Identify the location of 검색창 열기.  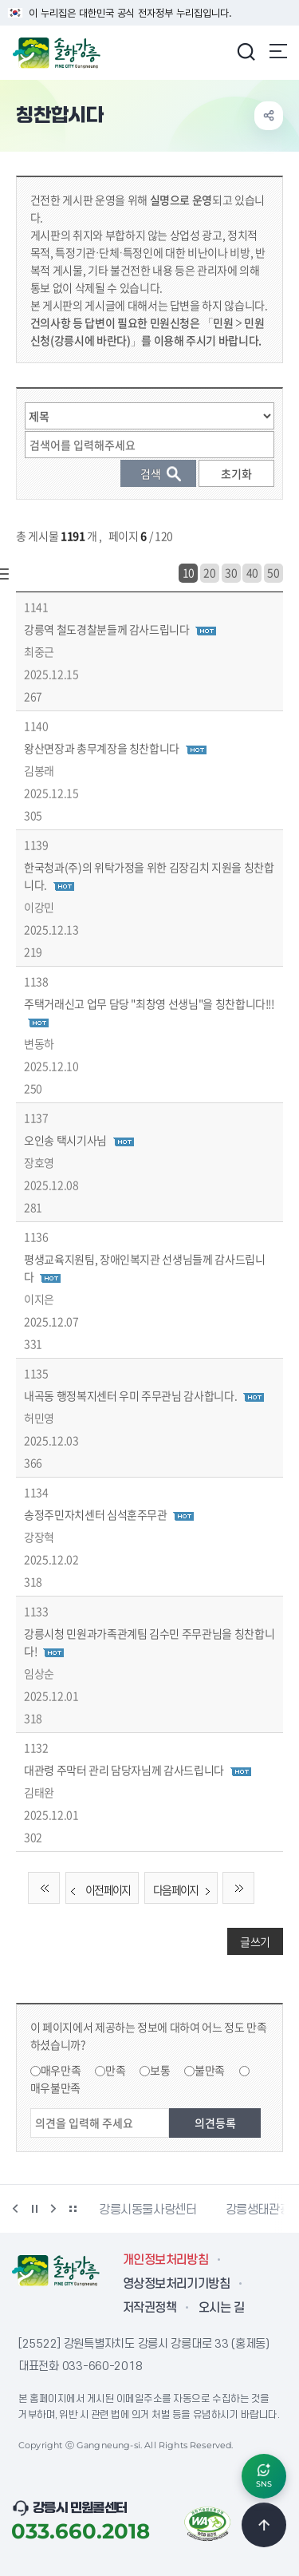
(246, 51).